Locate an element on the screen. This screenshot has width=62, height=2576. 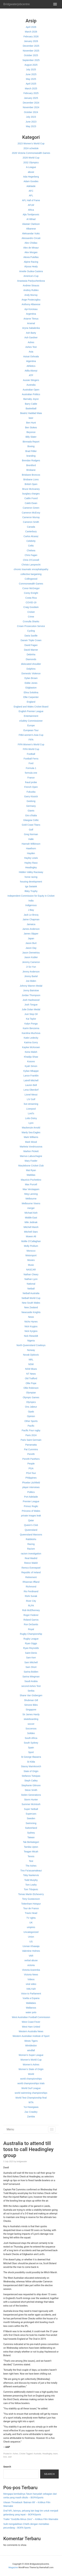
Hayley Raso is located at coordinates (31, 862).